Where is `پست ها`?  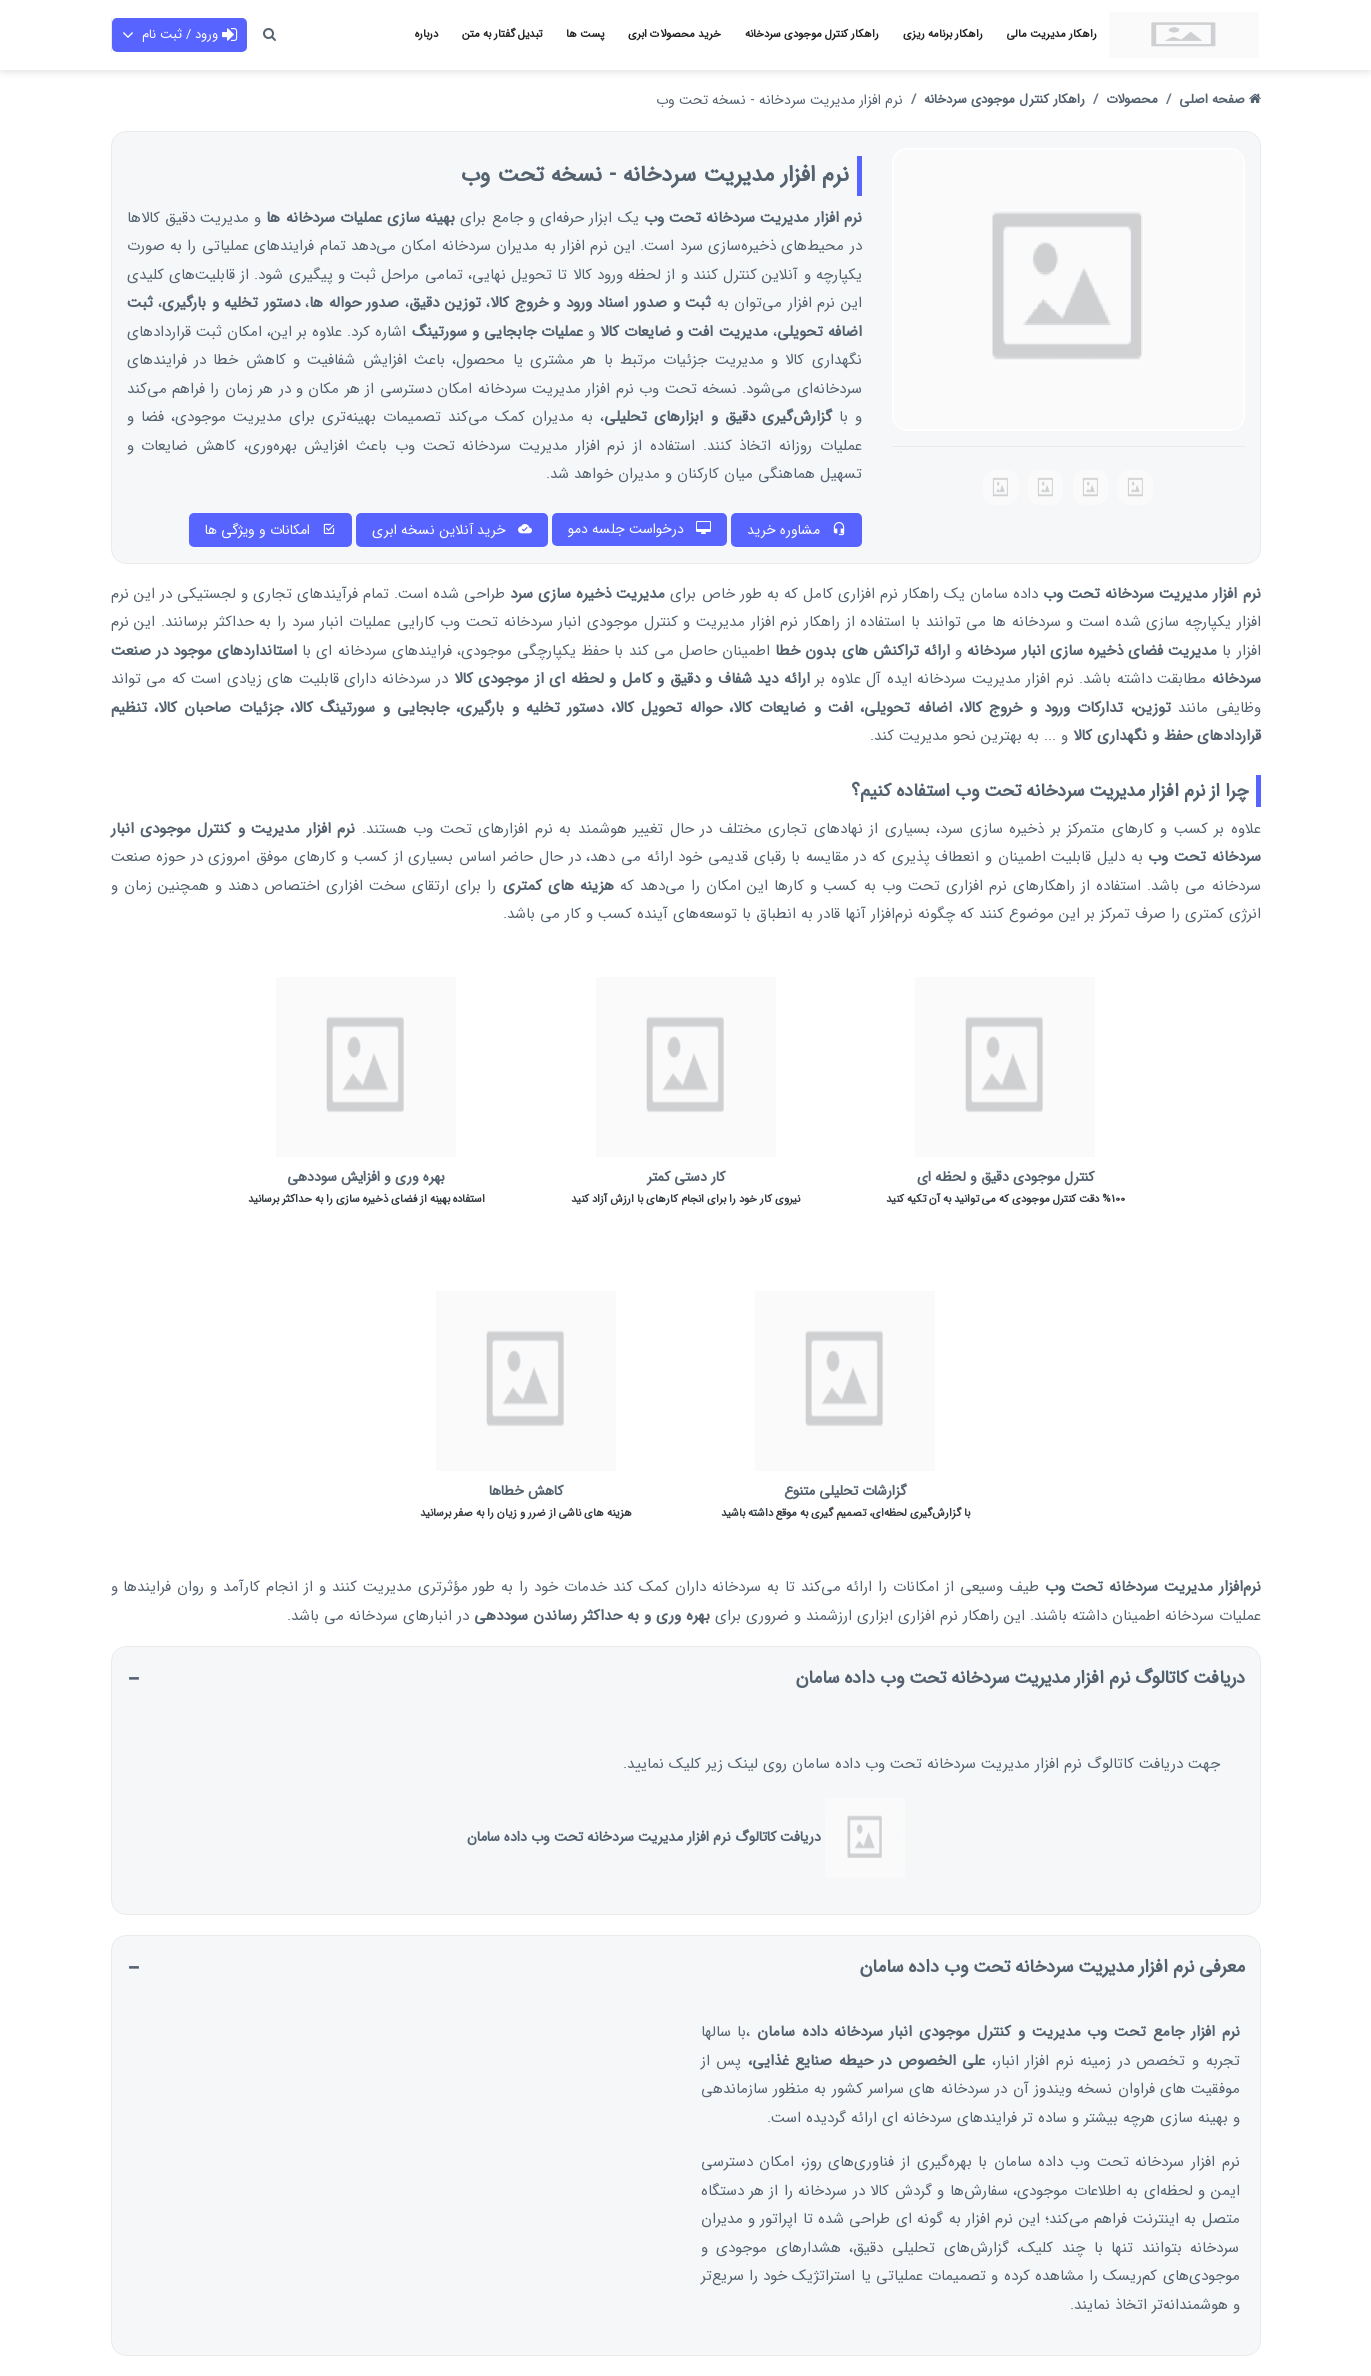
پست ها is located at coordinates (585, 34).